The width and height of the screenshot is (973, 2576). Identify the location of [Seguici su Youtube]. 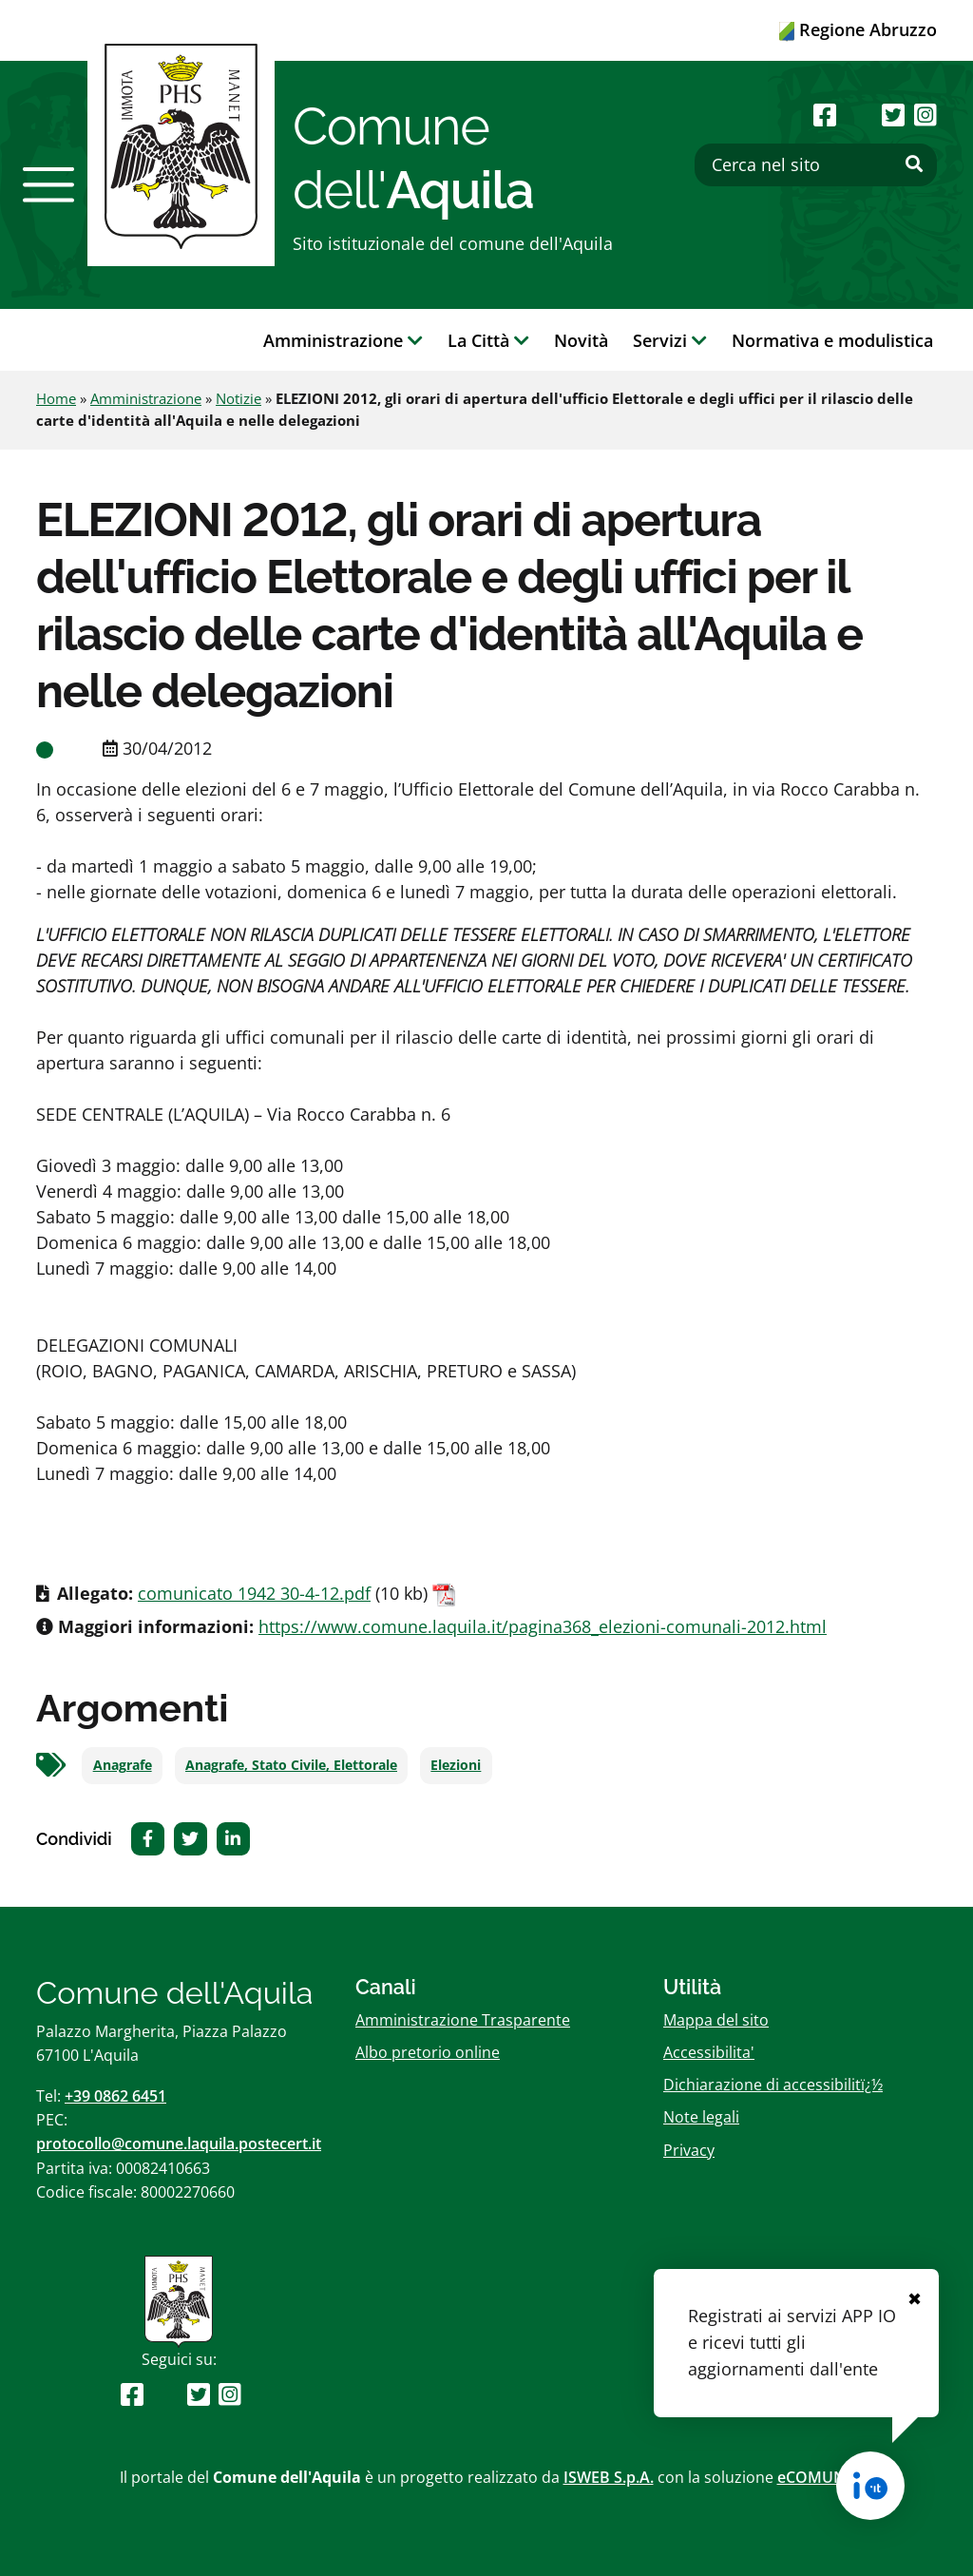
(858, 114).